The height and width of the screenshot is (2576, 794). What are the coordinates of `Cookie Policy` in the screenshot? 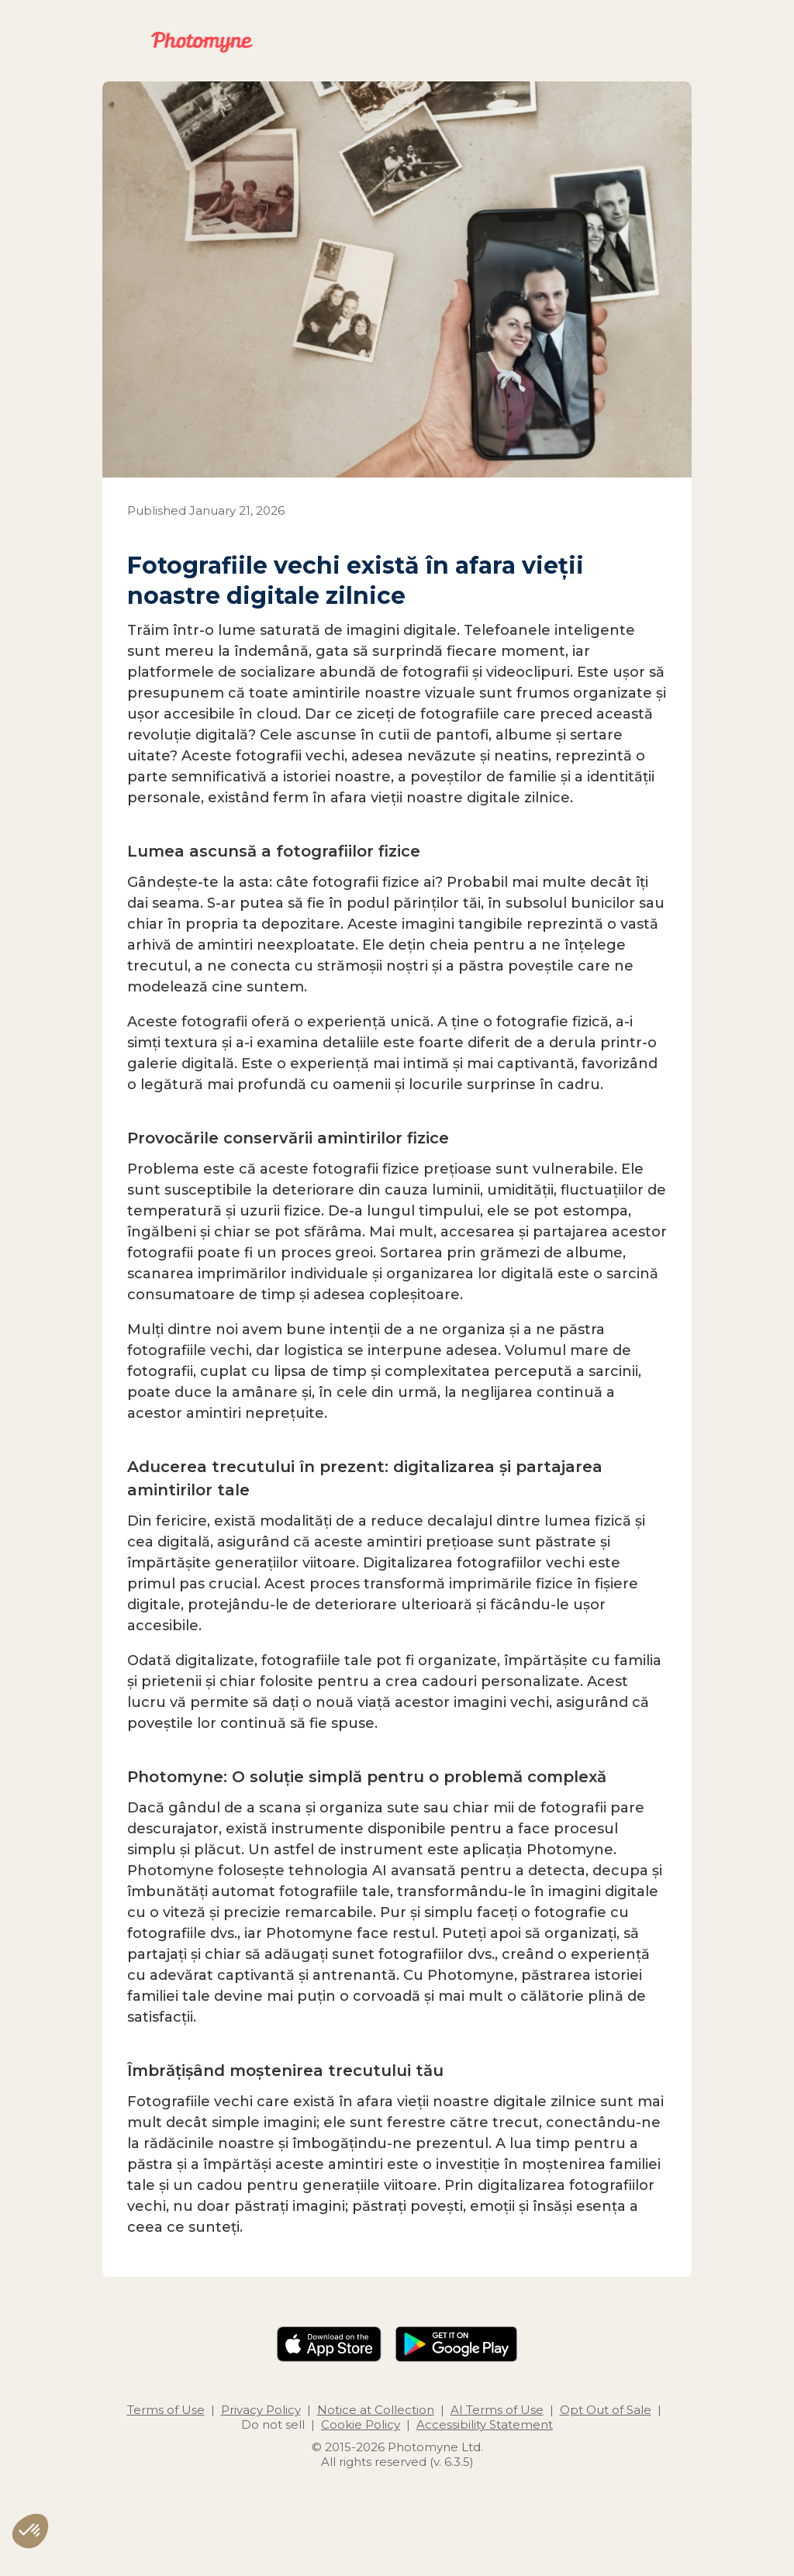 It's located at (360, 2424).